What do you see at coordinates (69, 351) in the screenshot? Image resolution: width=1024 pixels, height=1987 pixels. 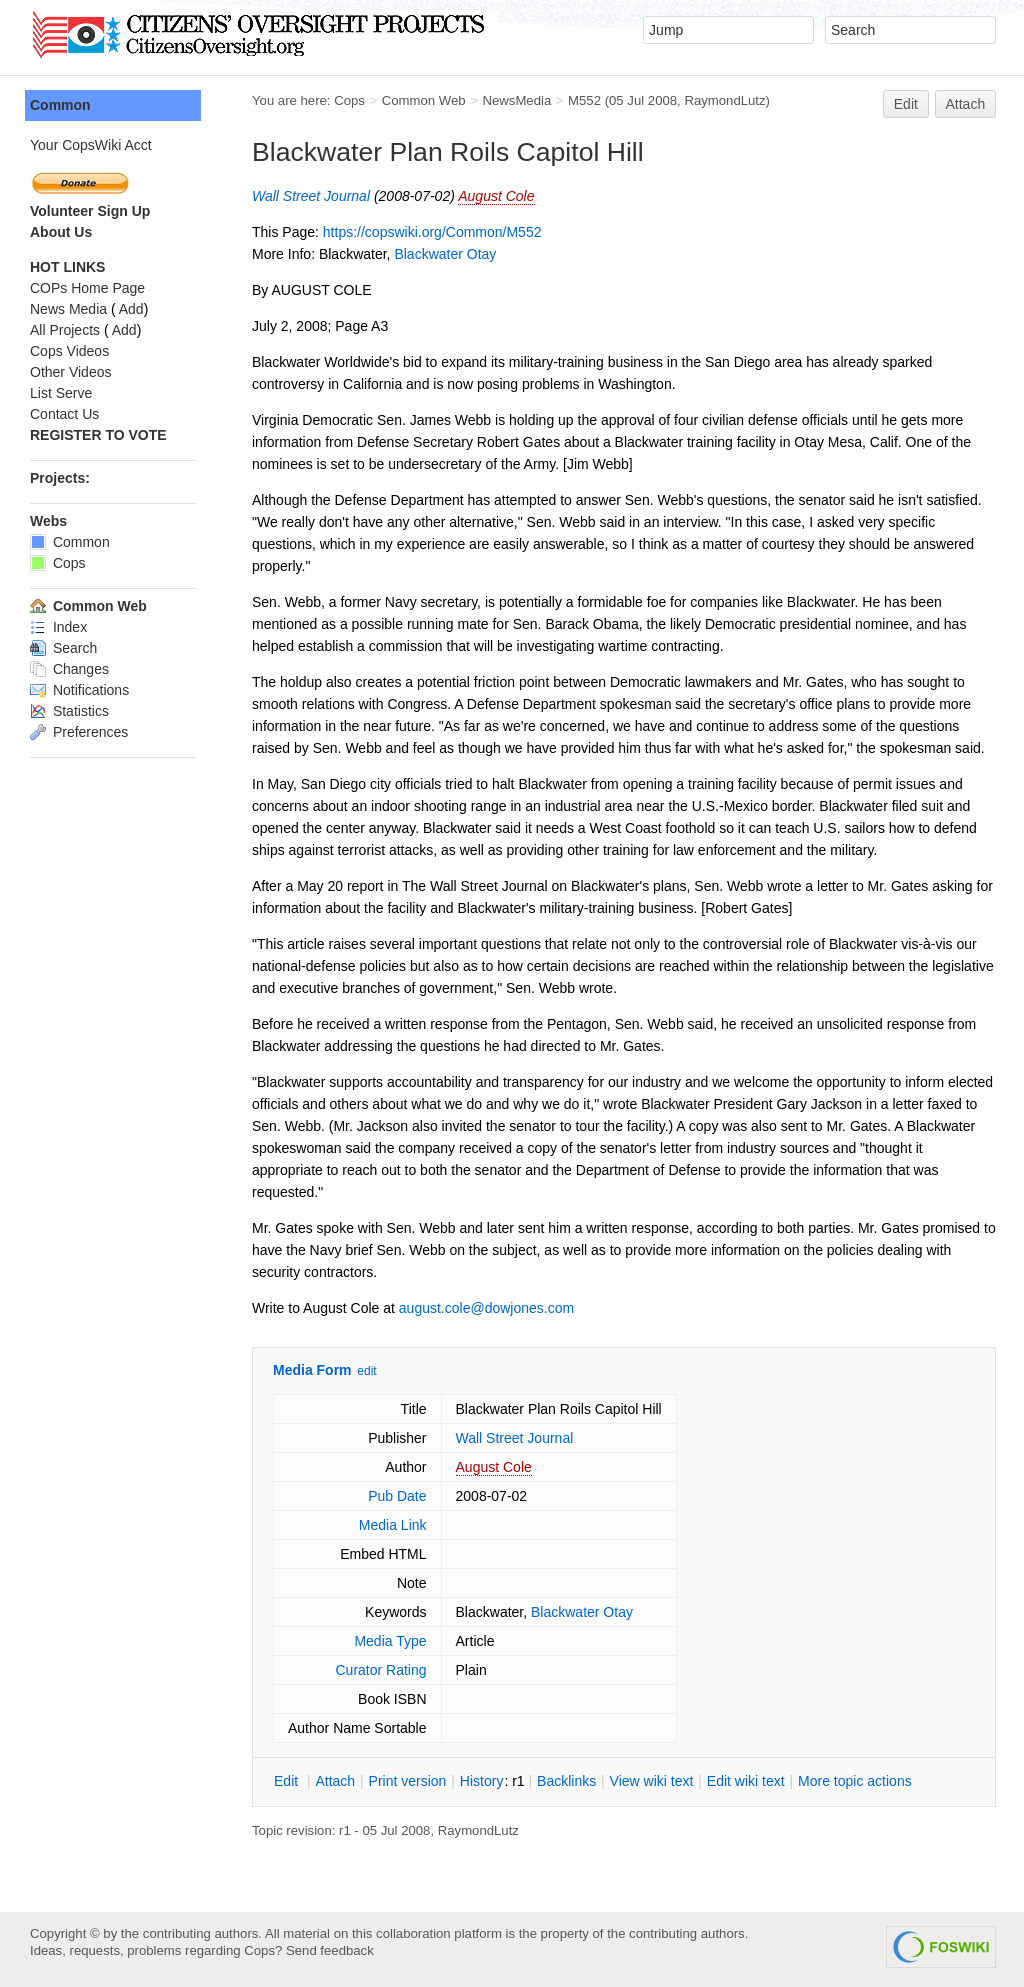 I see `Cops Videos` at bounding box center [69, 351].